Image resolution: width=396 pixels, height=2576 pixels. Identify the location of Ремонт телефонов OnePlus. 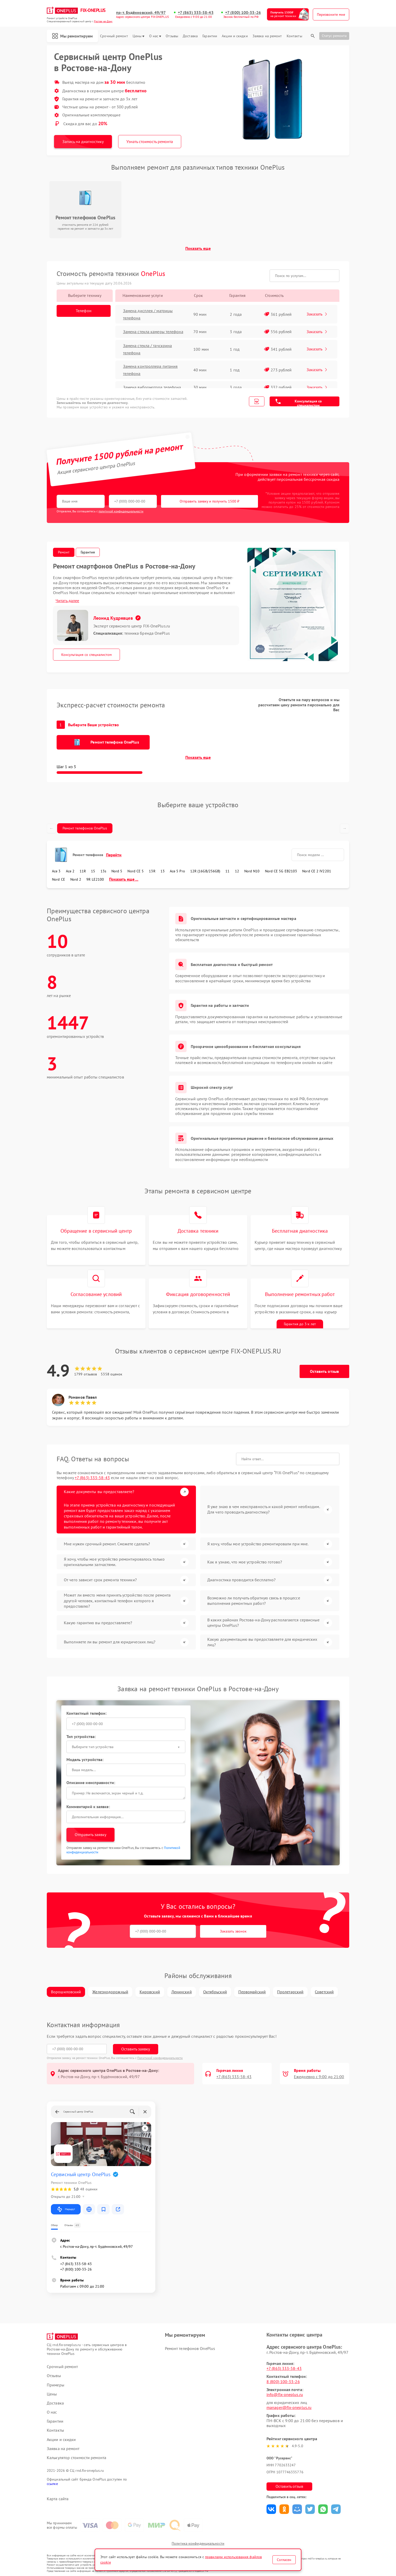
(85, 828).